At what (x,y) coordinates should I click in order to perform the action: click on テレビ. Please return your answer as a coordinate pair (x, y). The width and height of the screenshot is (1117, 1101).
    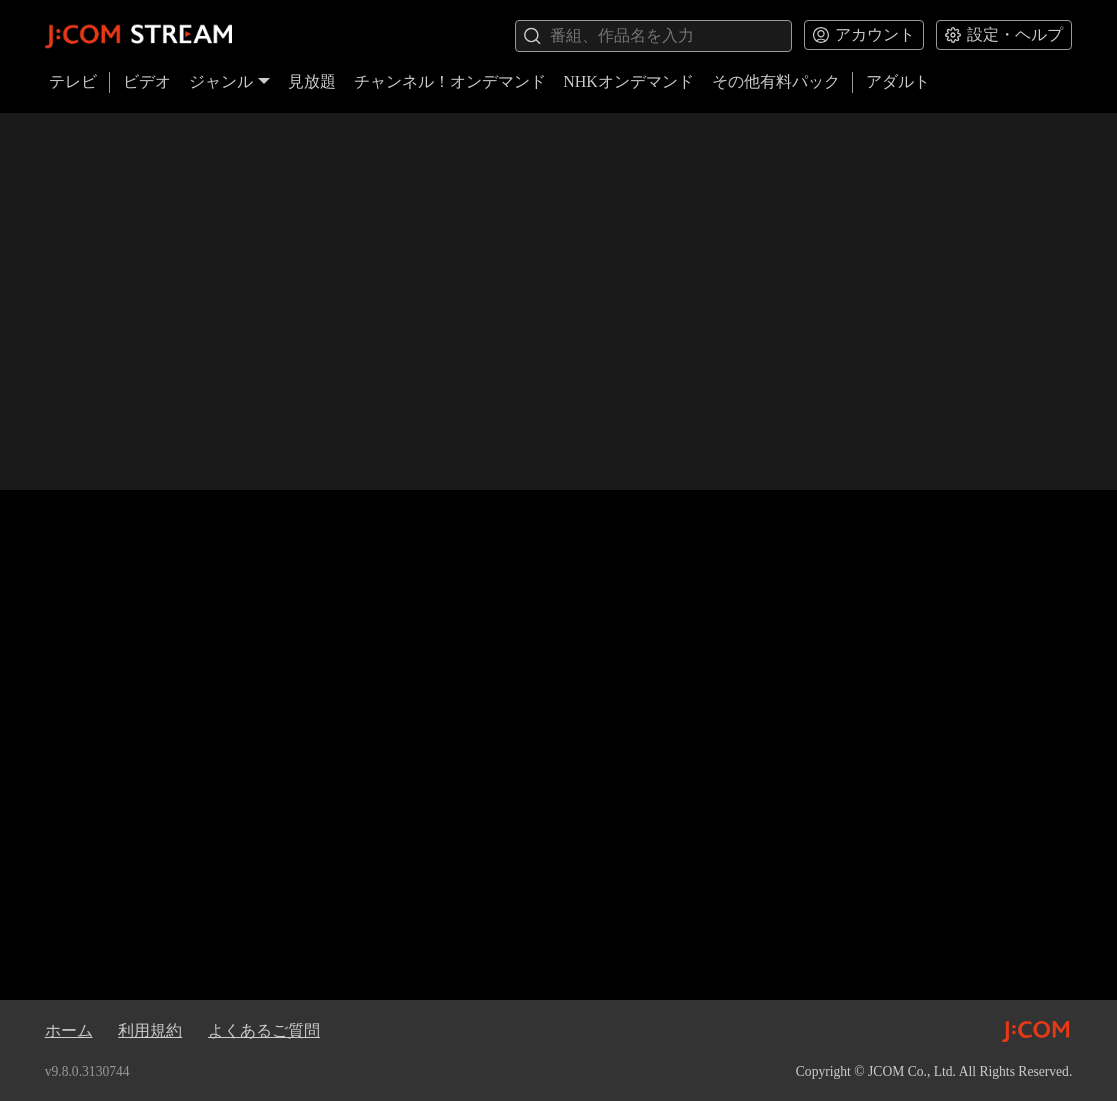
    Looking at the image, I should click on (73, 81).